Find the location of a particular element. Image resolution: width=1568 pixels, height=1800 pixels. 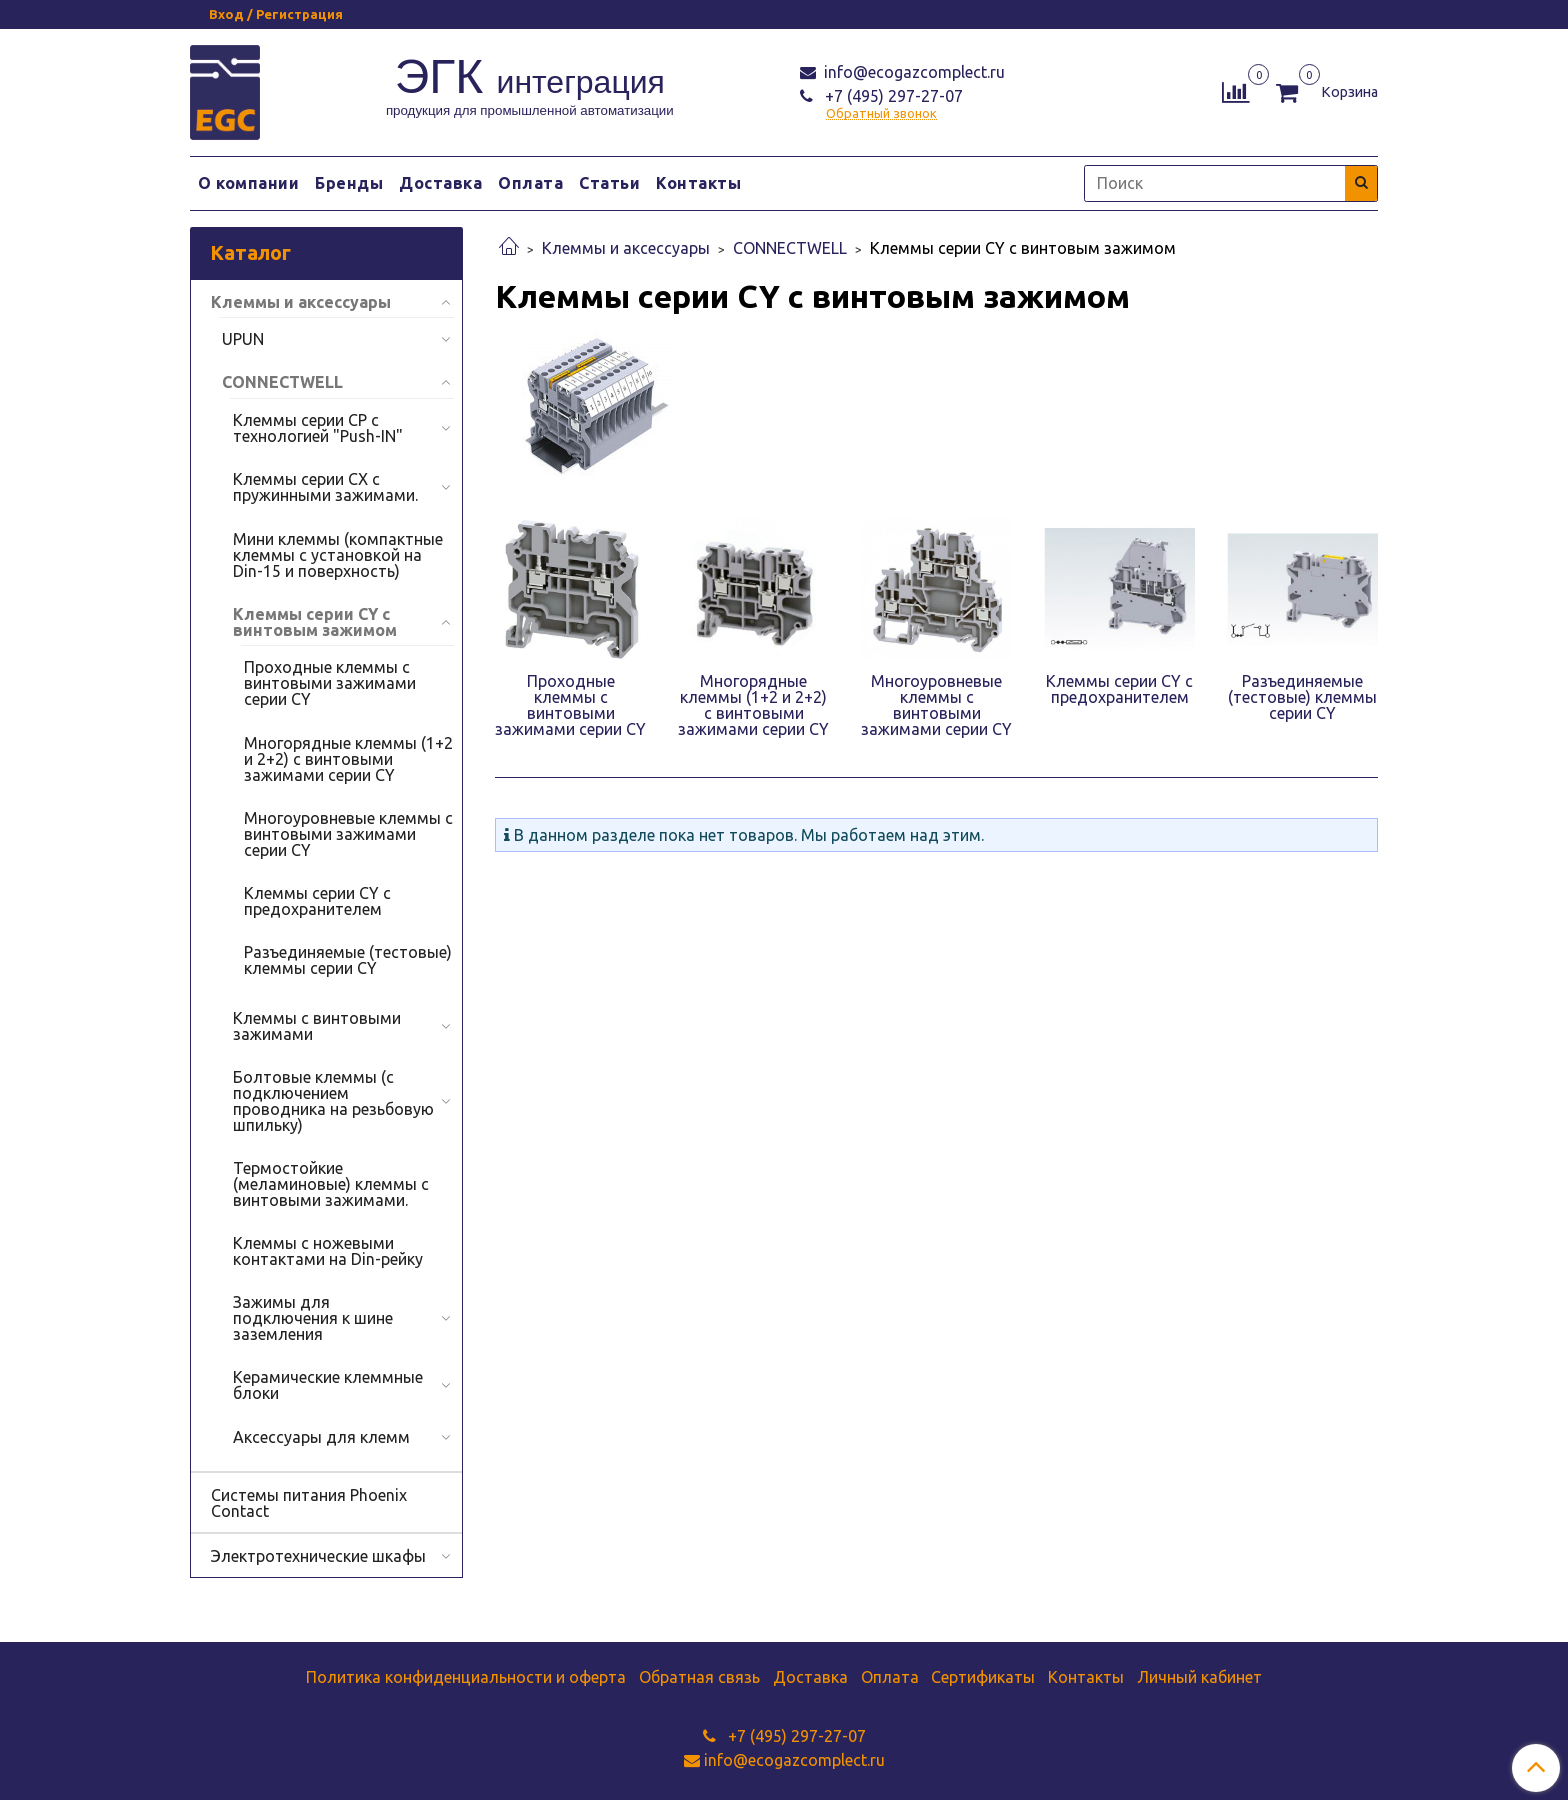

Бренды is located at coordinates (349, 183).